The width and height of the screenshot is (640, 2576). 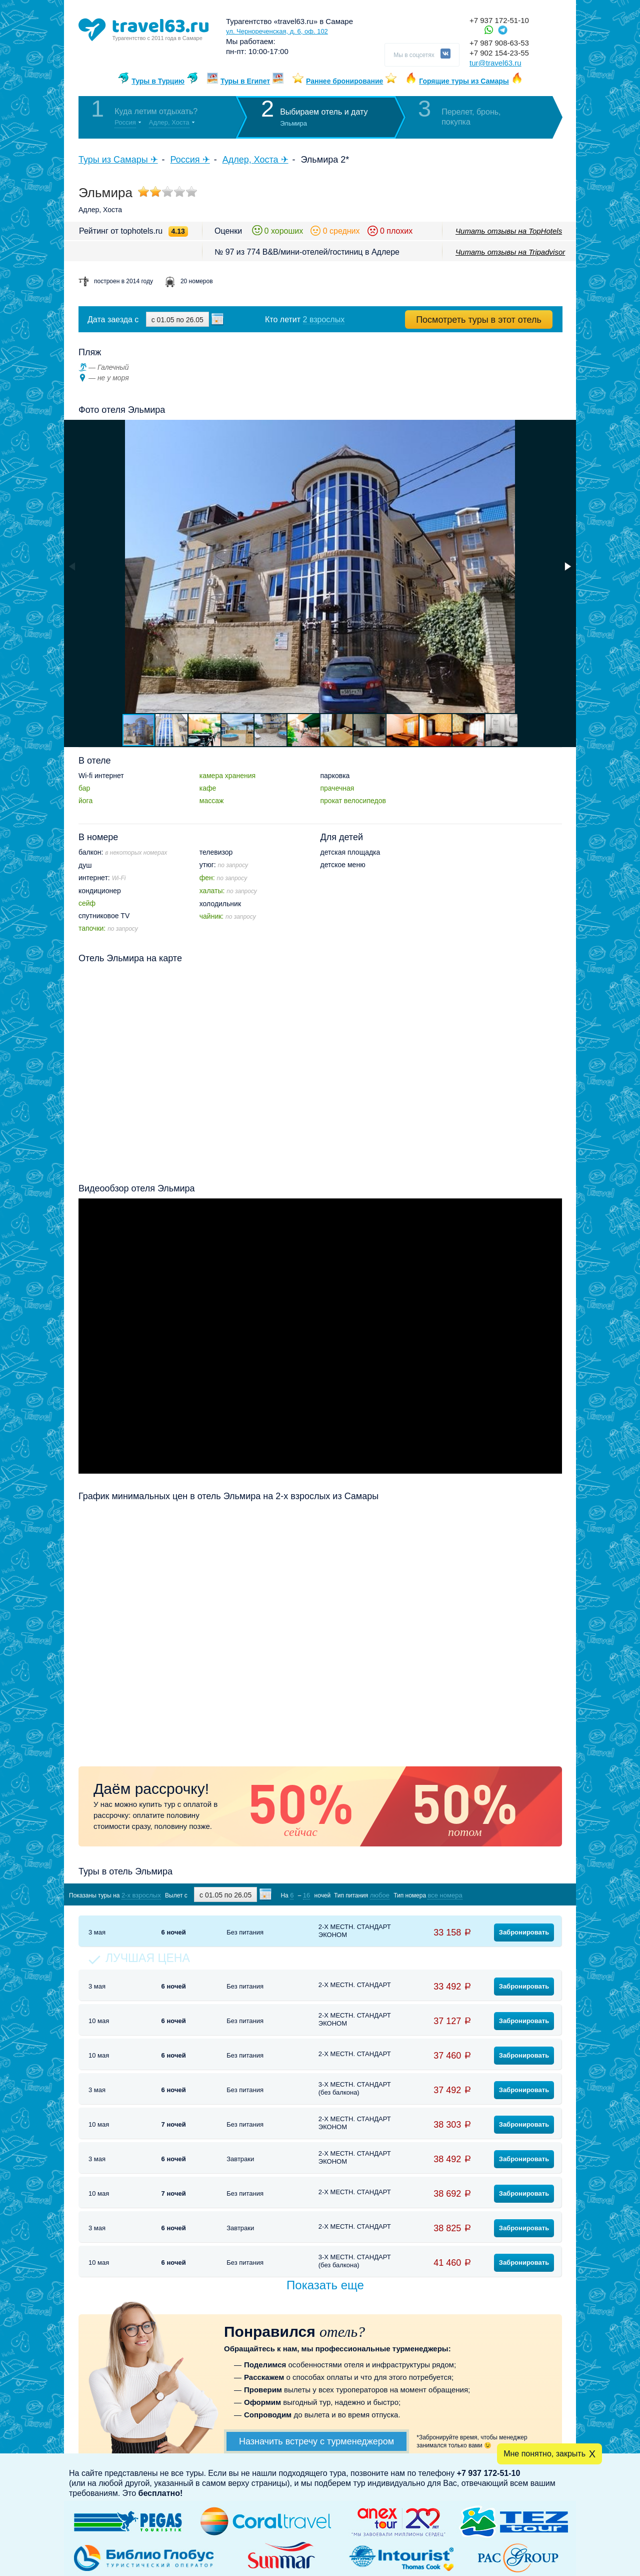 I want to click on [button], so click(x=567, y=566).